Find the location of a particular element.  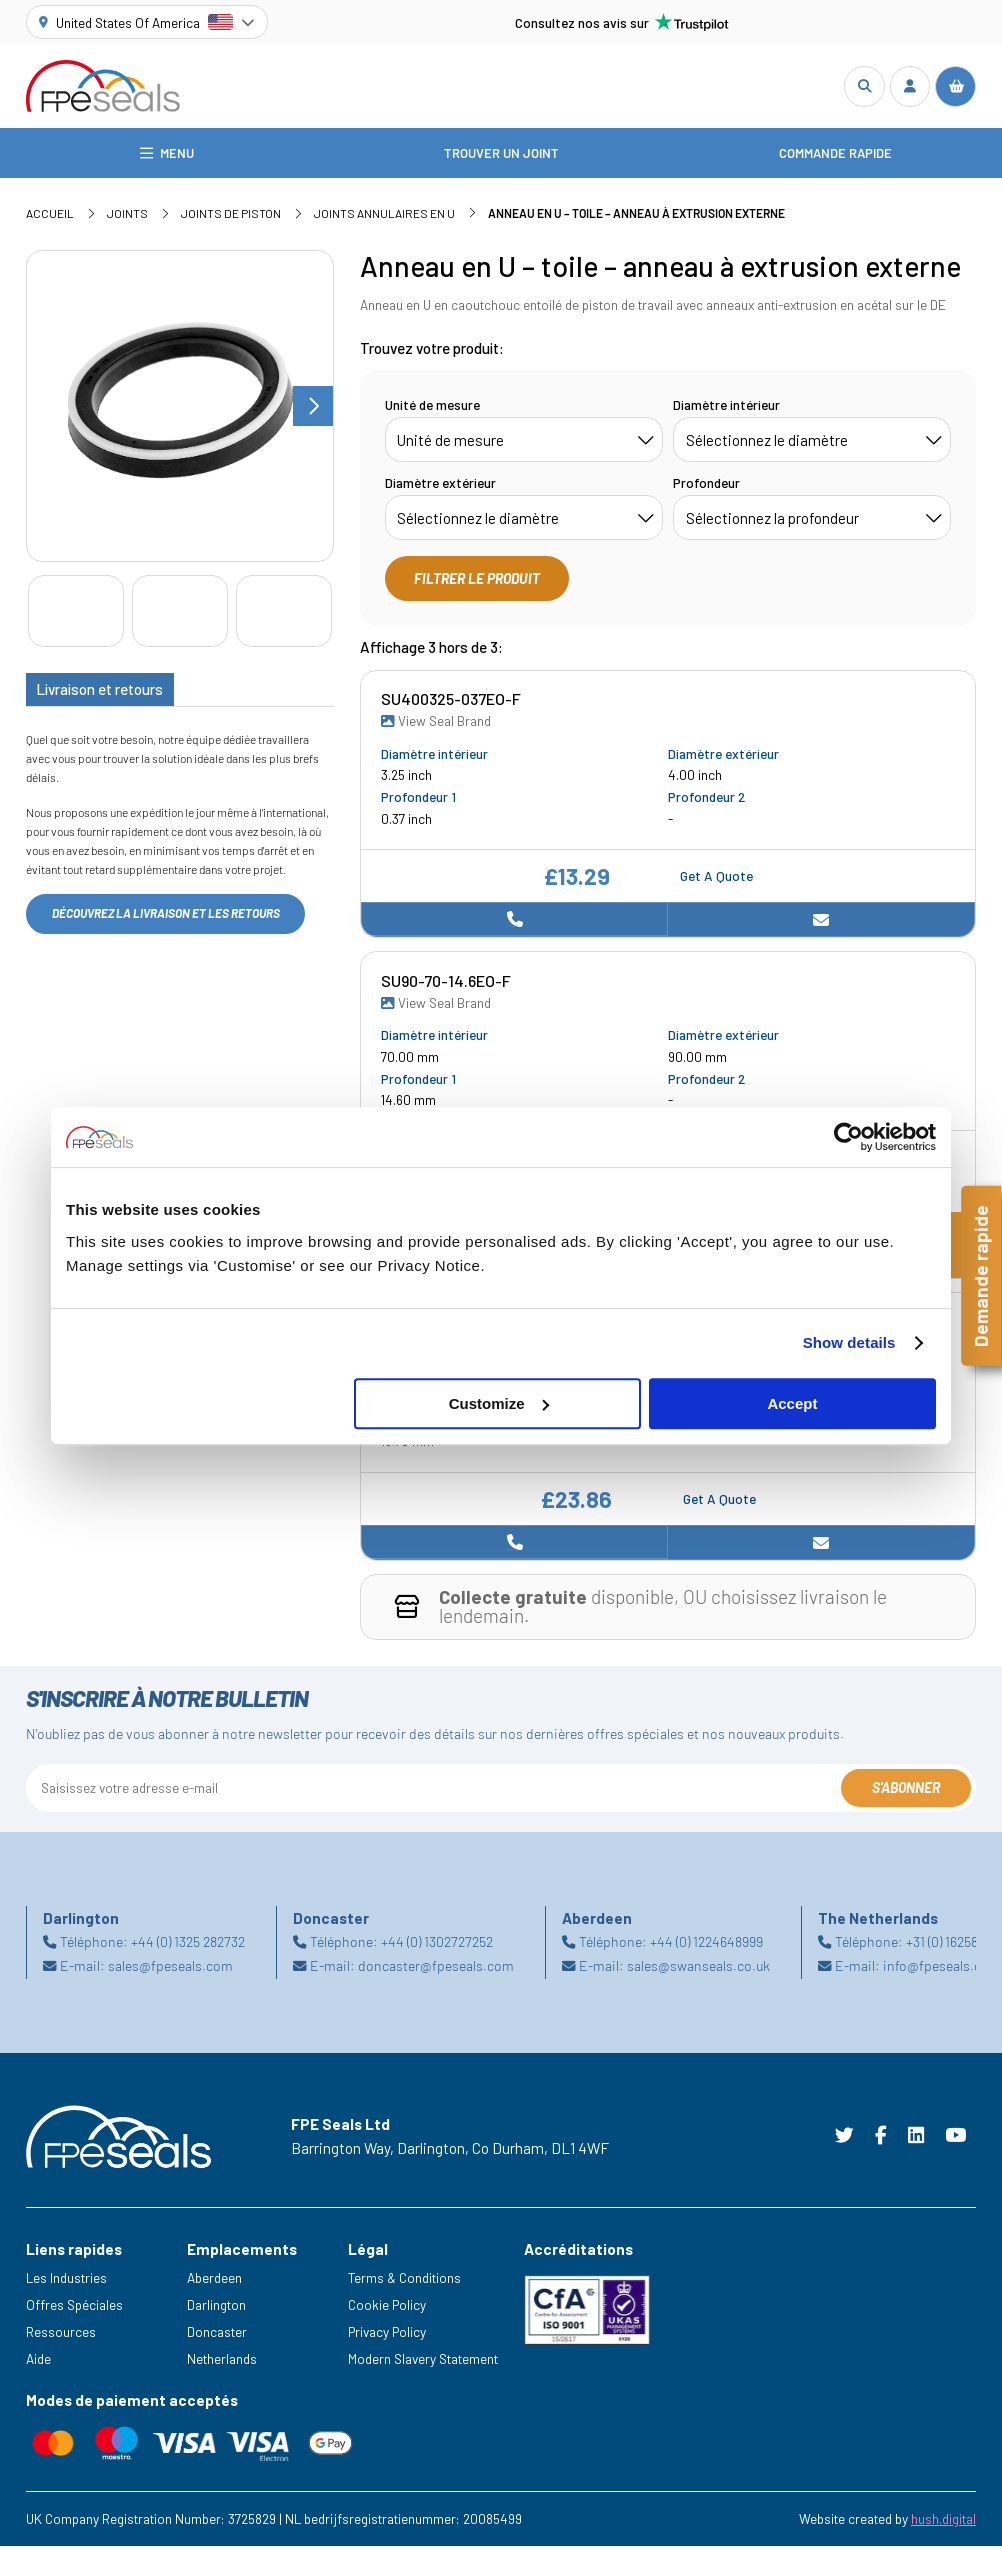

Diamètre extérieur is located at coordinates (440, 487).